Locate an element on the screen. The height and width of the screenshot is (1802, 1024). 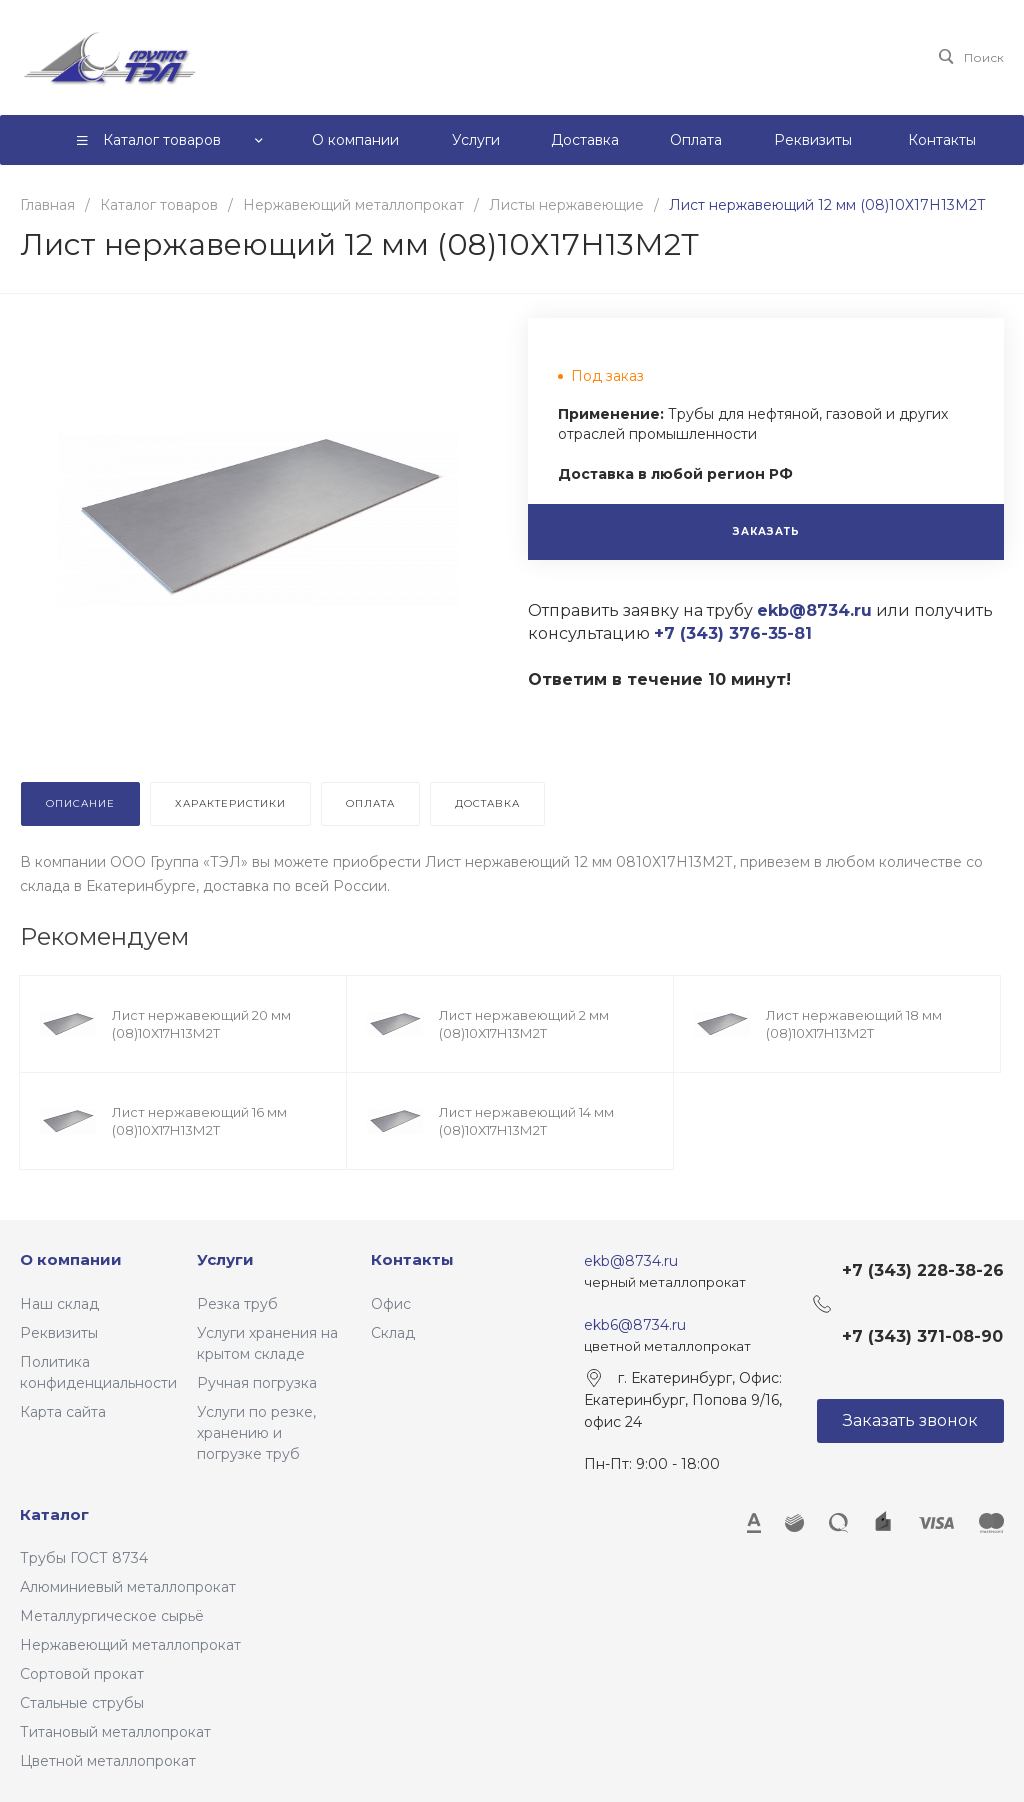
Офис is located at coordinates (391, 1304).